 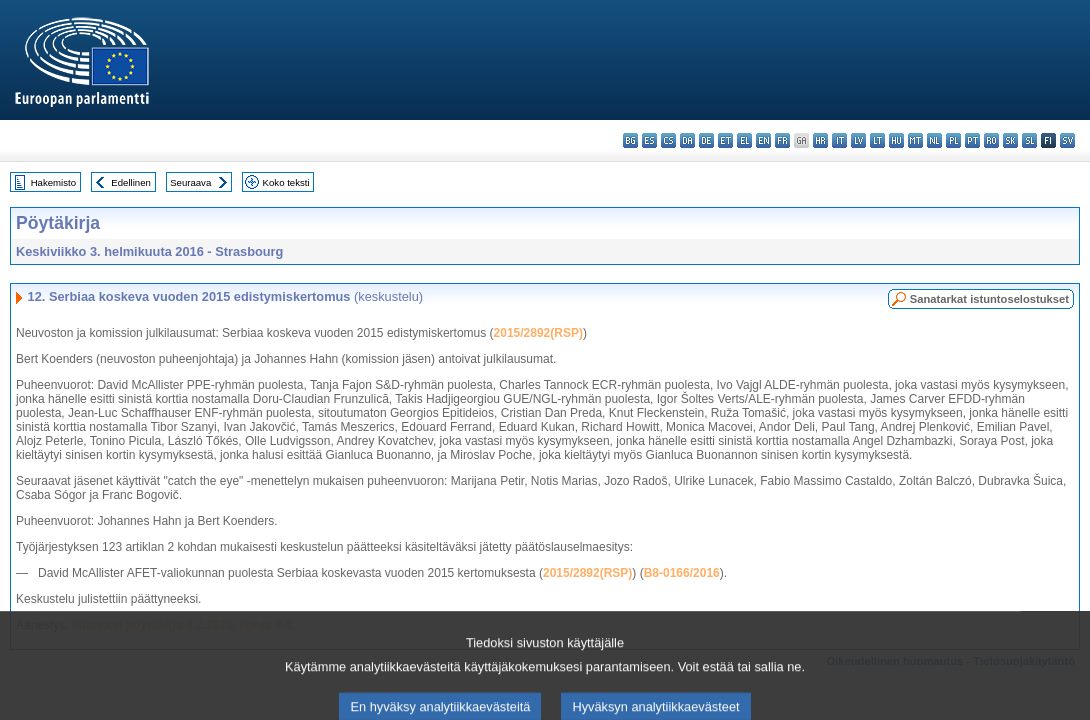 What do you see at coordinates (763, 140) in the screenshot?
I see `en - English` at bounding box center [763, 140].